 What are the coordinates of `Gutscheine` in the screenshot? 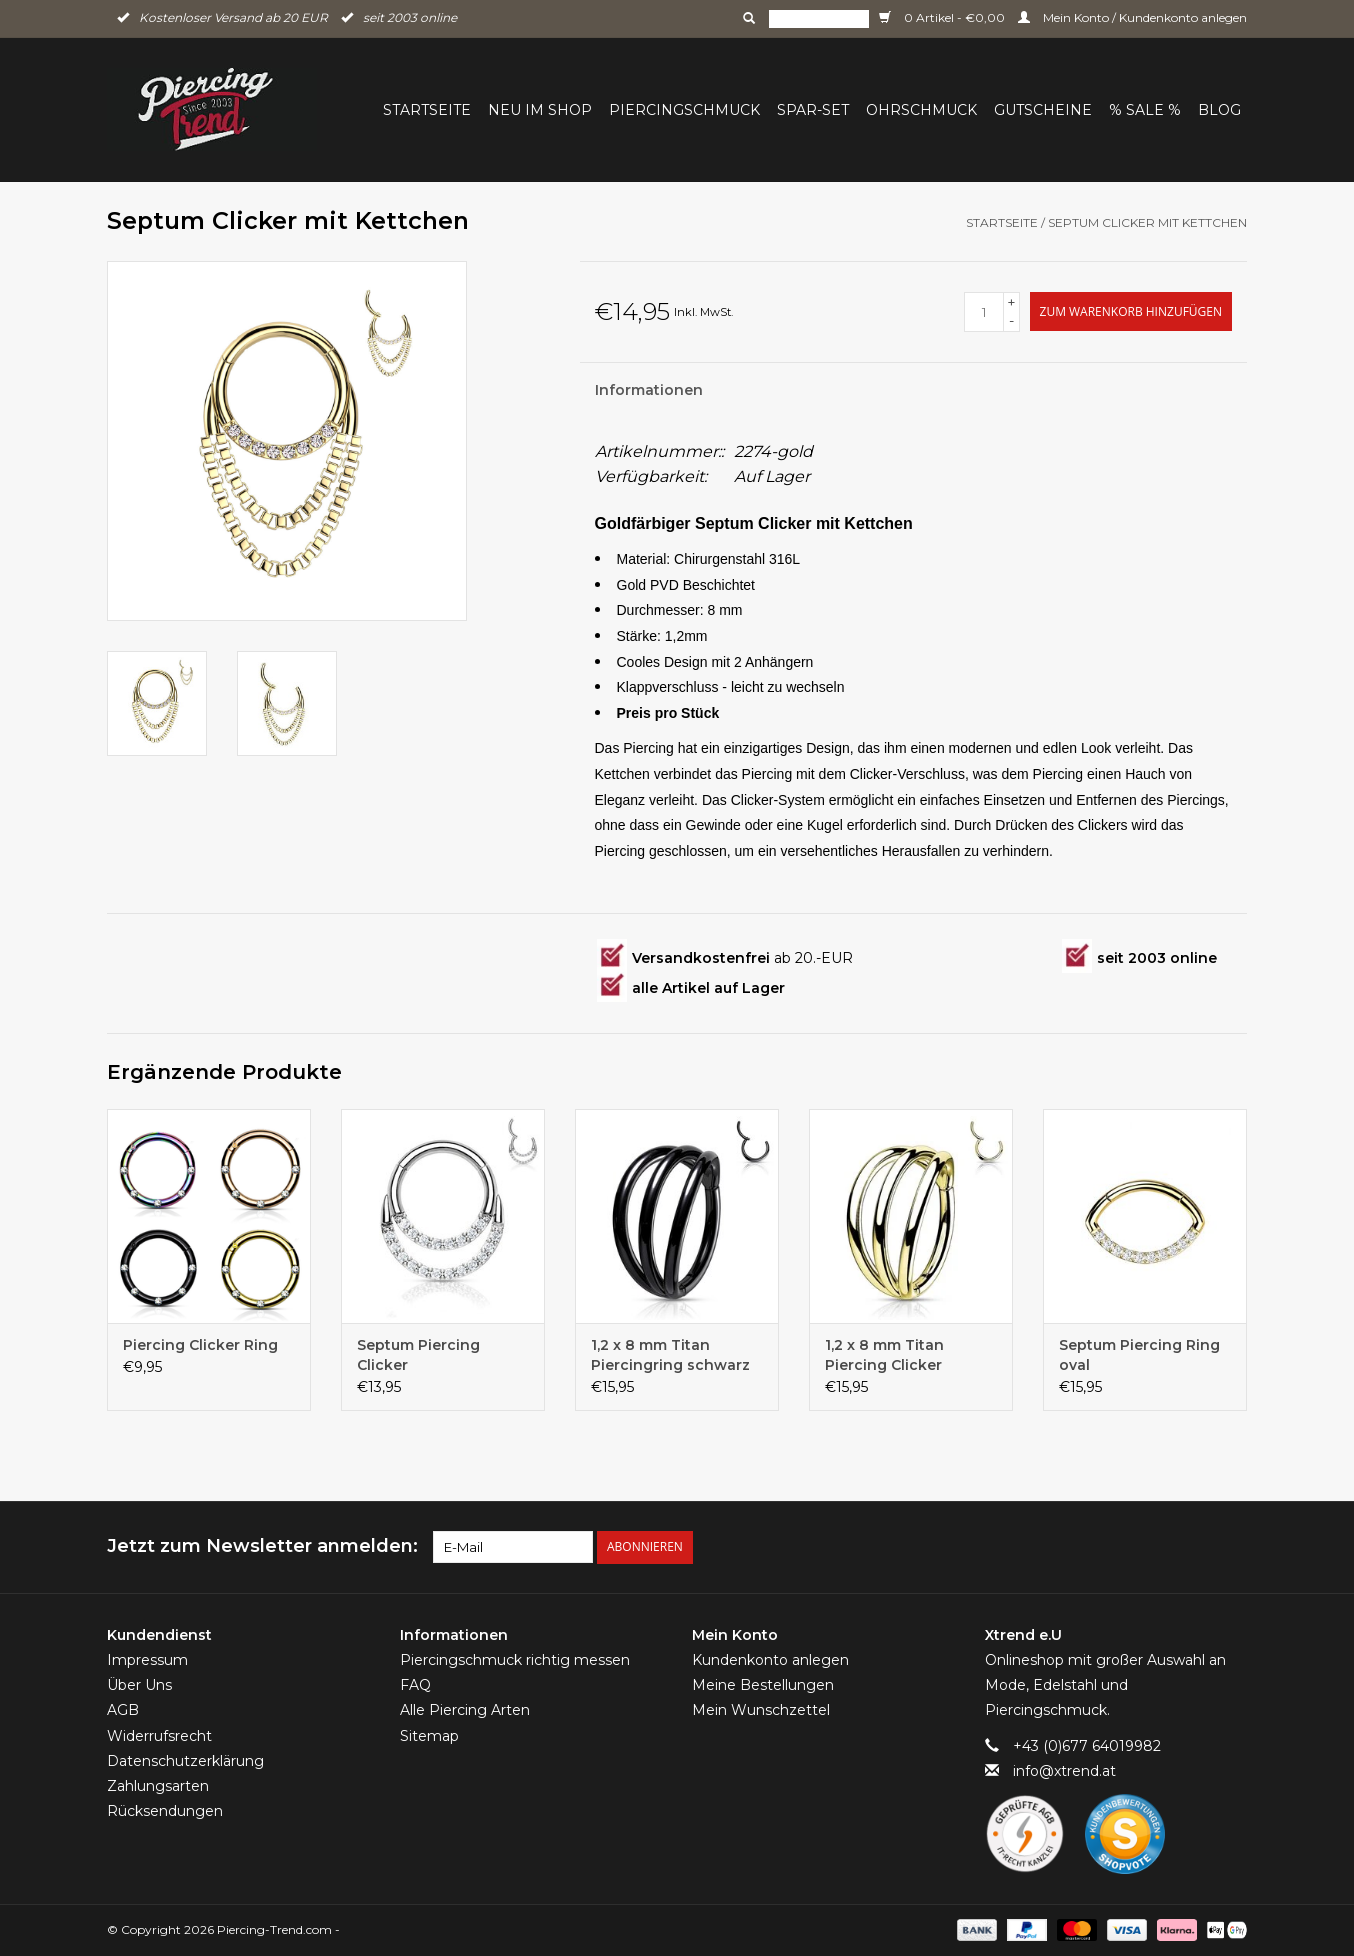 It's located at (1043, 110).